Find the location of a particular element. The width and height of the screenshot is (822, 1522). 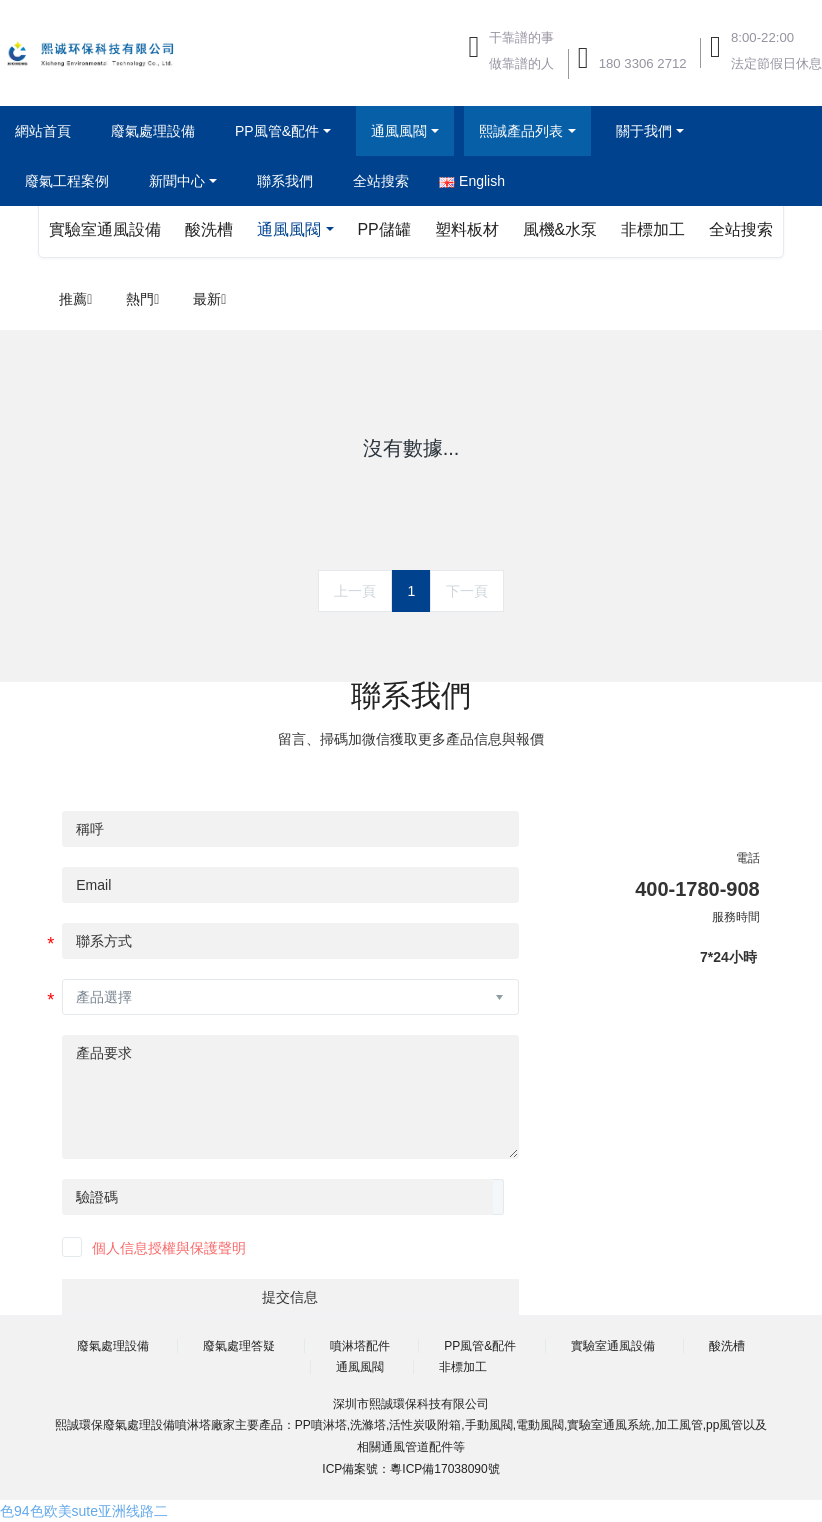

PP儲罐 is located at coordinates (383, 229).